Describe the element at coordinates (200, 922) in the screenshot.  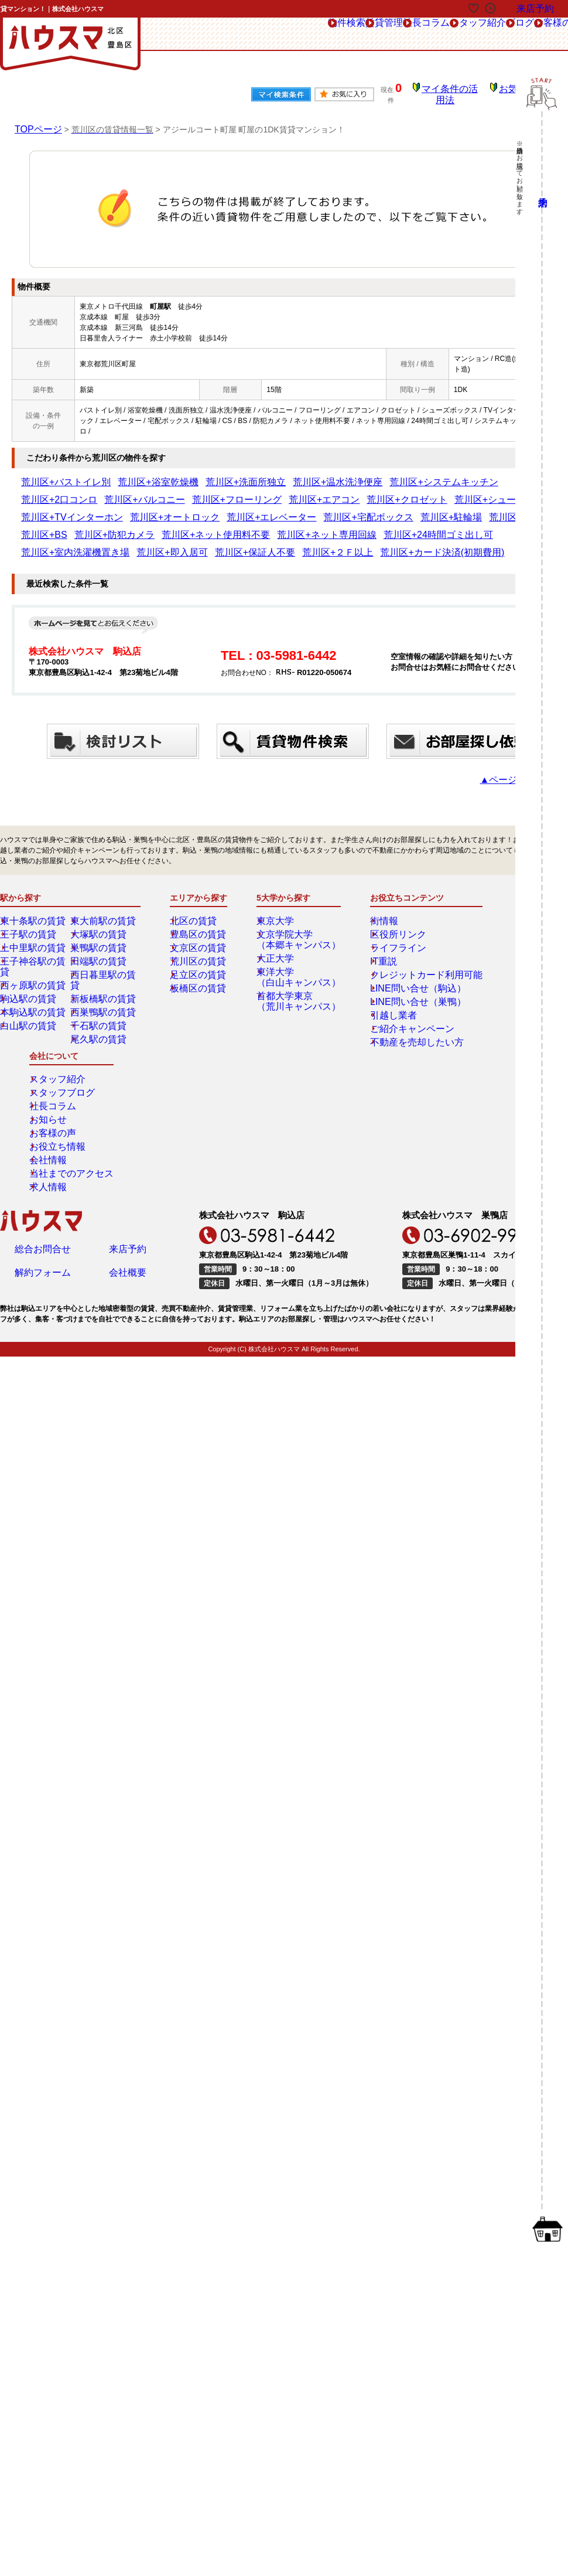
I see `文京区の賃貸` at that location.